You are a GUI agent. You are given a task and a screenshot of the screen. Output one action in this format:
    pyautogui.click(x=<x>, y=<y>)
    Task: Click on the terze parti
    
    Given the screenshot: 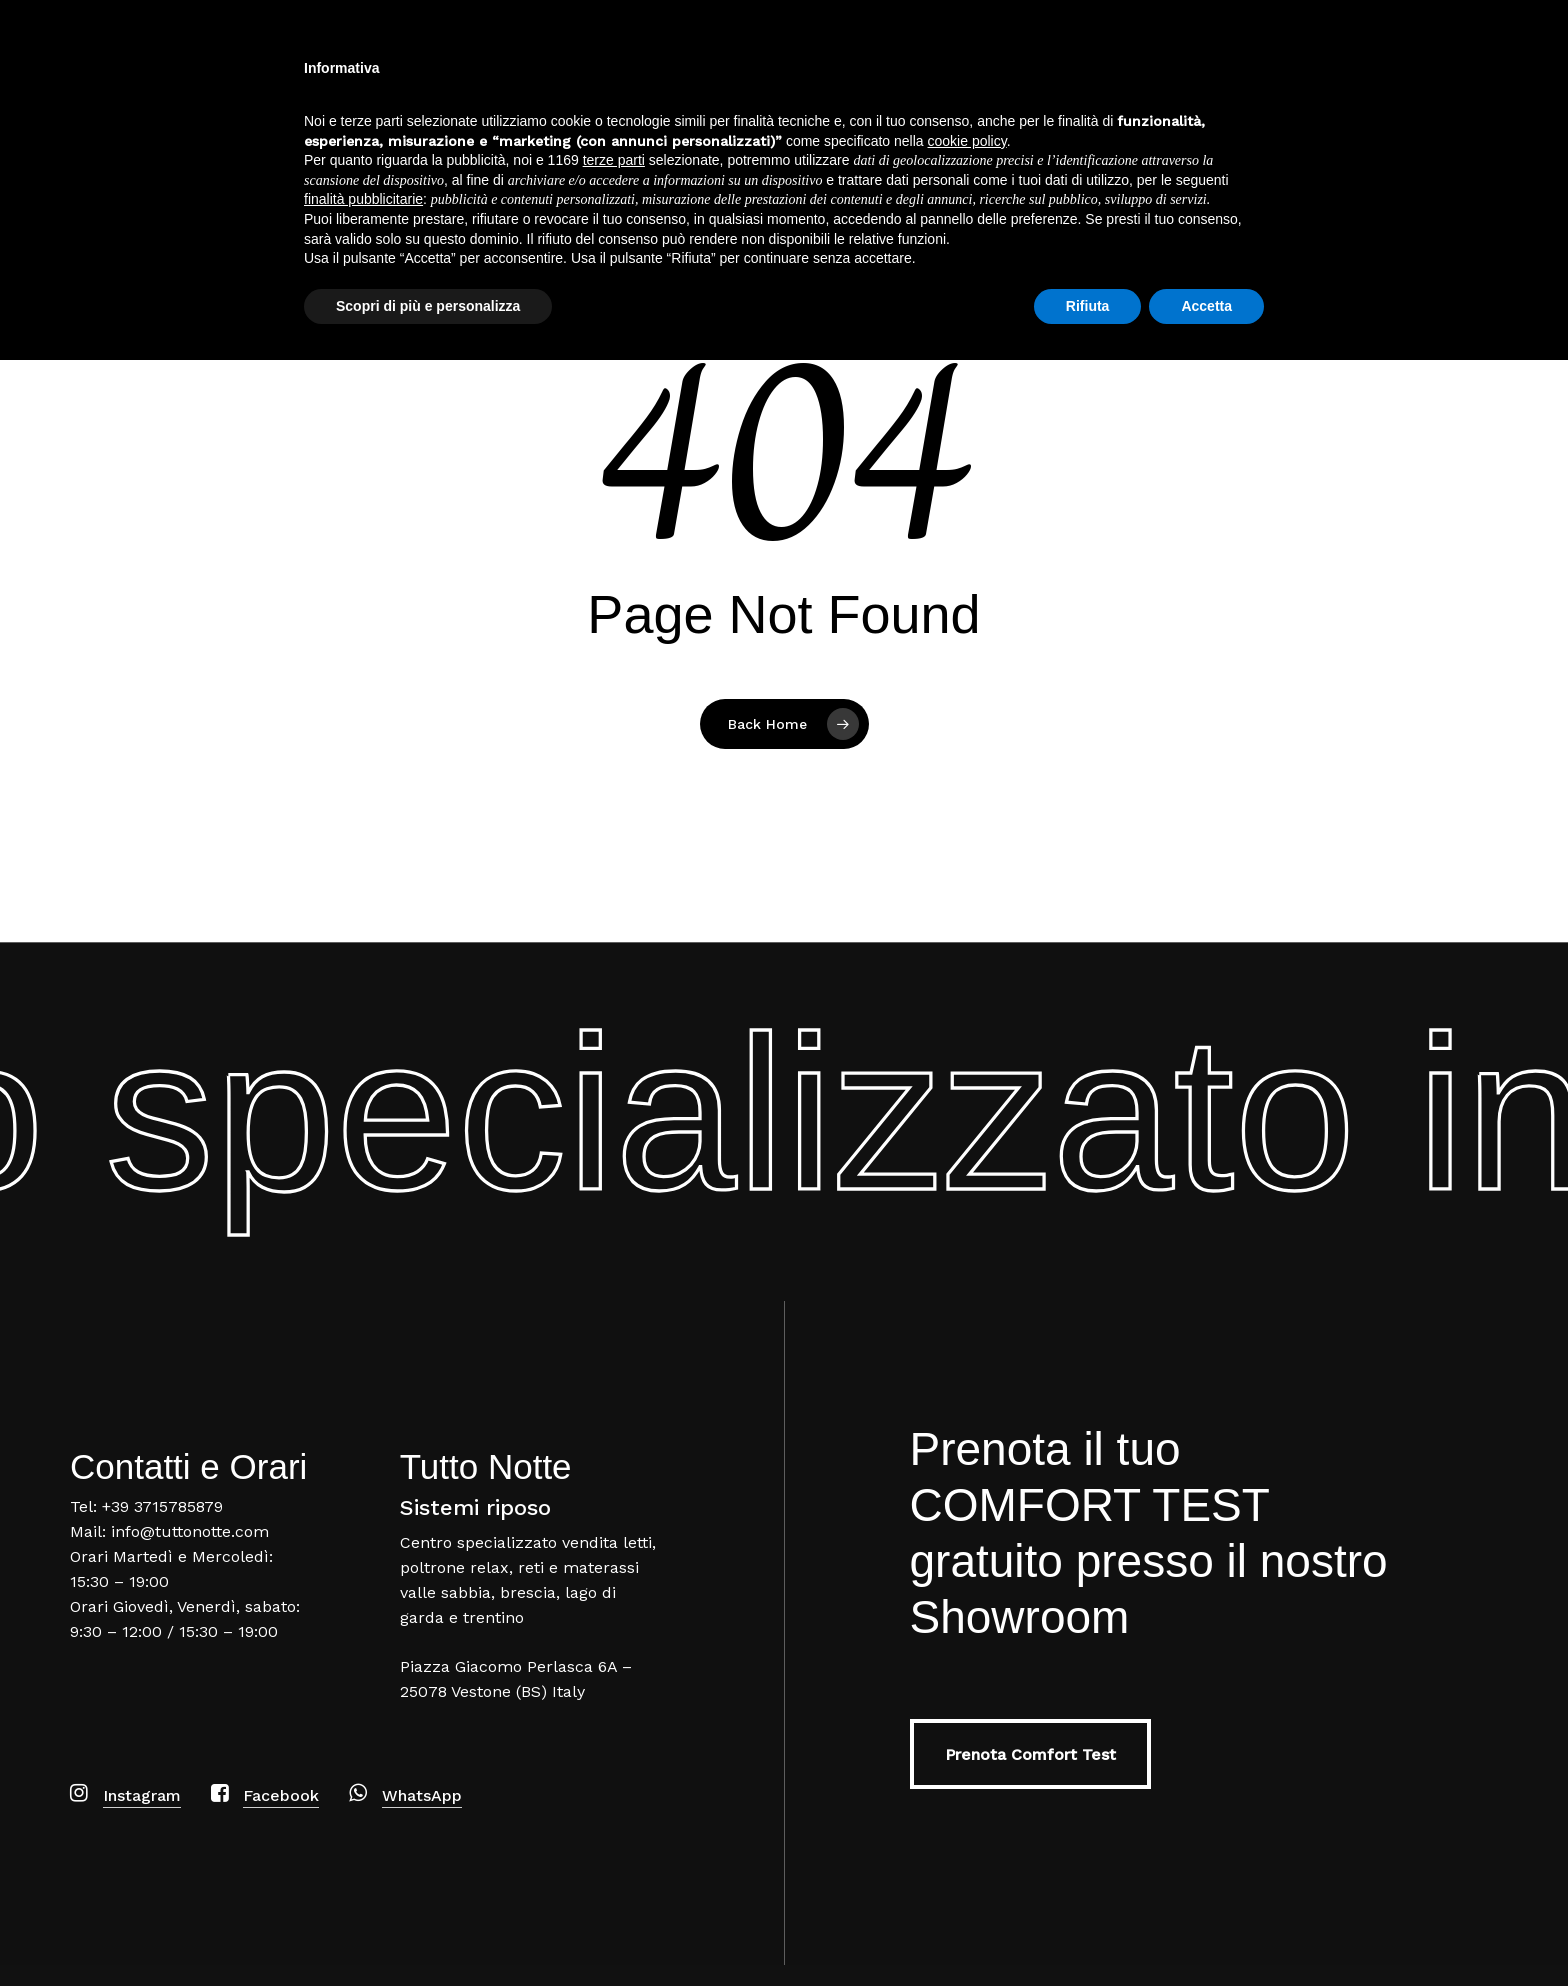 What is the action you would take?
    pyautogui.click(x=614, y=1786)
    